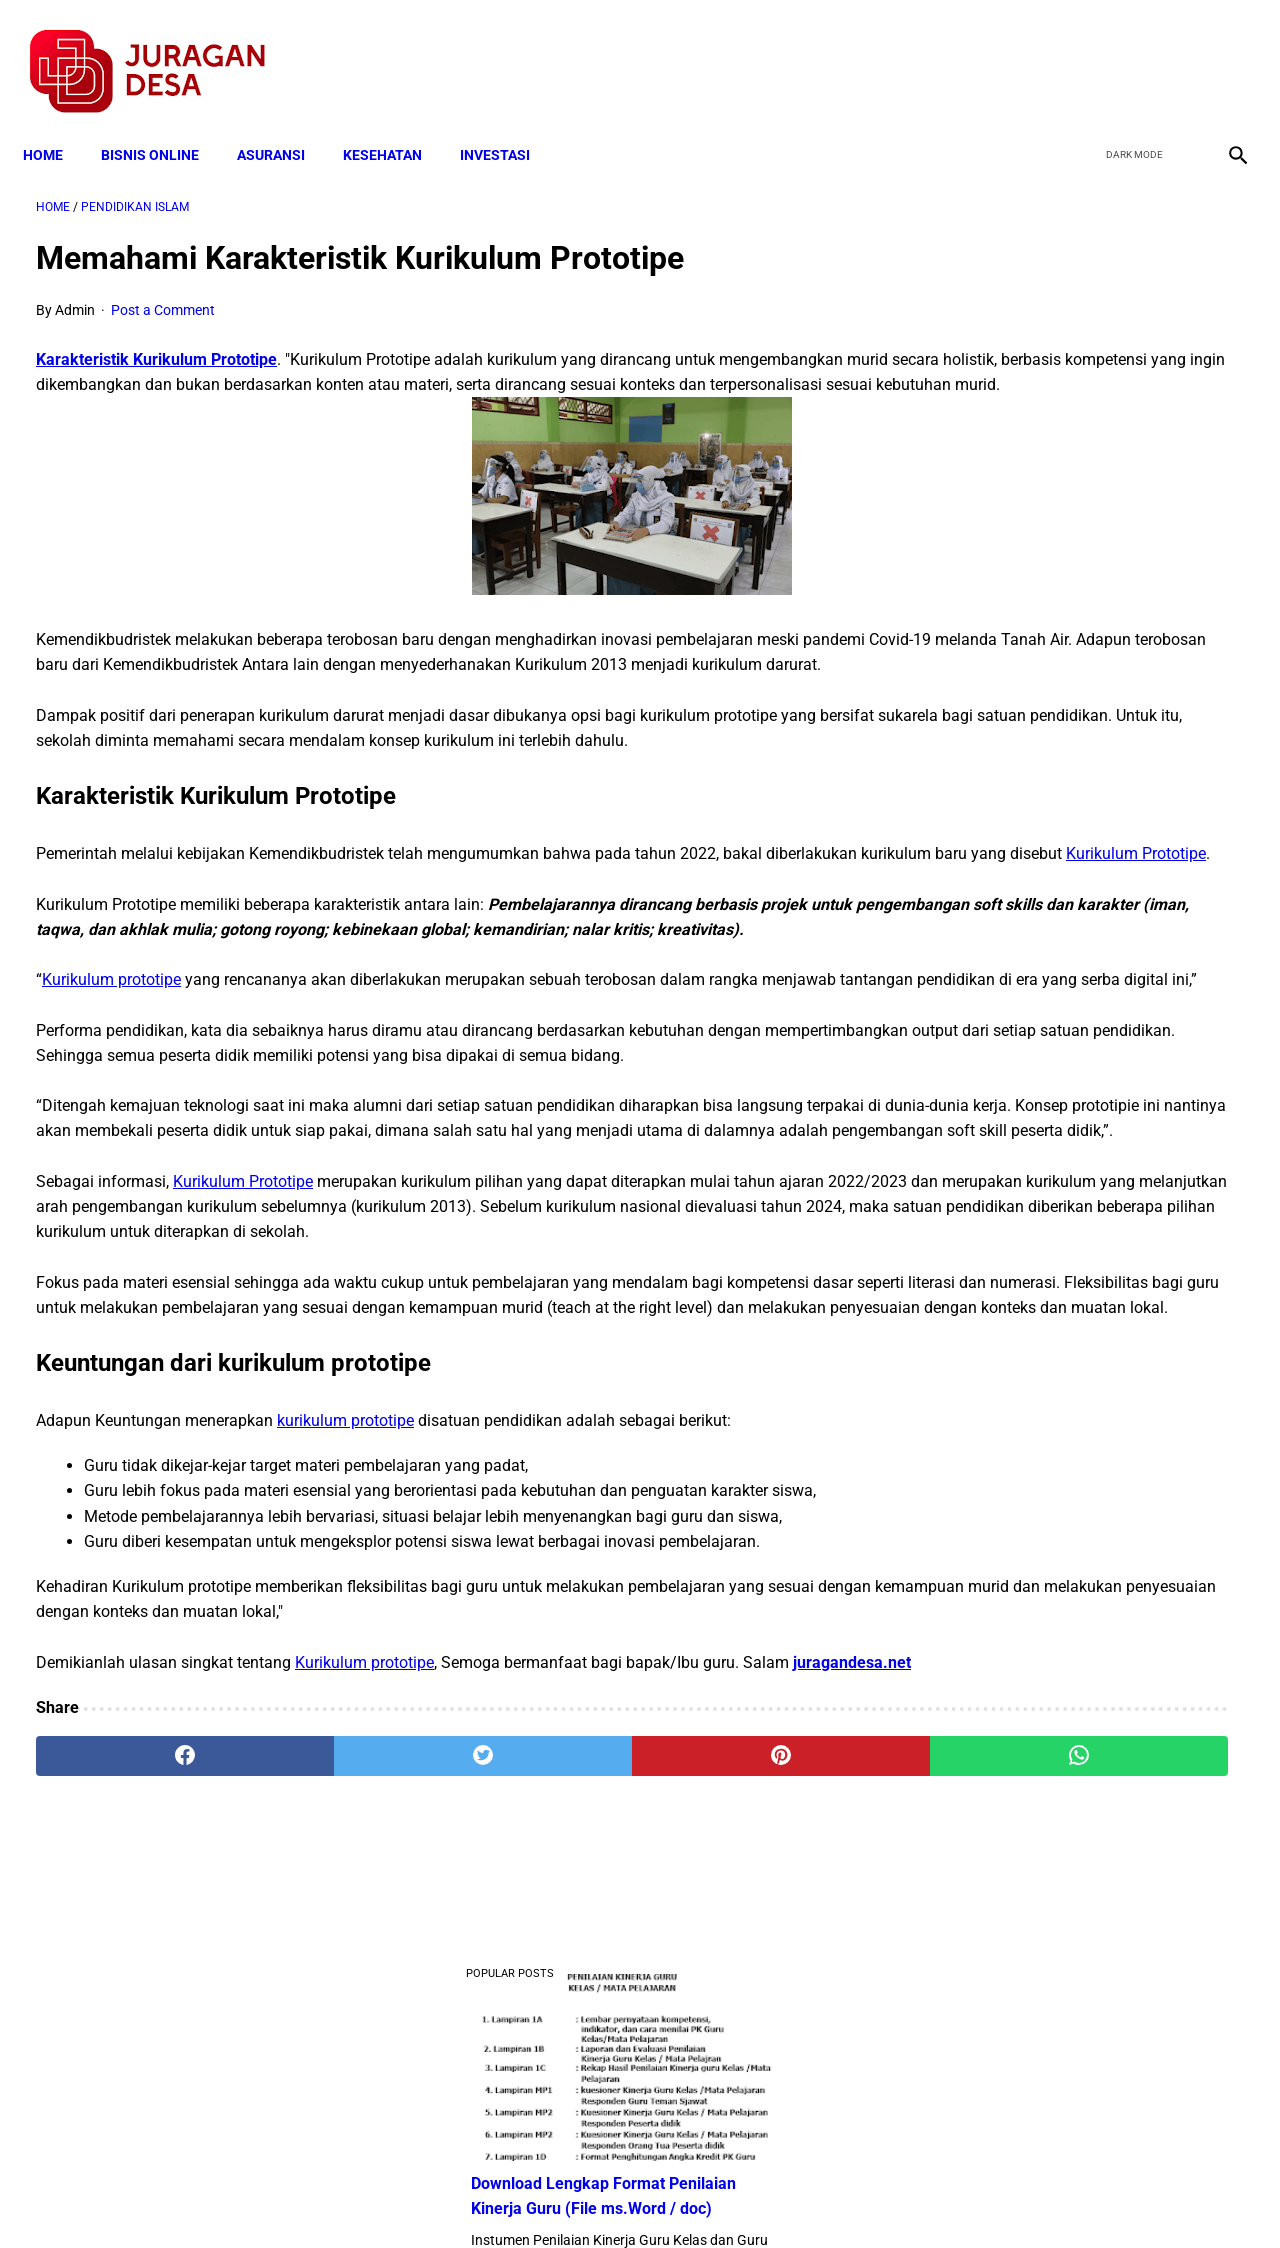 This screenshot has width=1280, height=2248. Describe the element at coordinates (163, 122) in the screenshot. I see `BISNIS ONLINE` at that location.